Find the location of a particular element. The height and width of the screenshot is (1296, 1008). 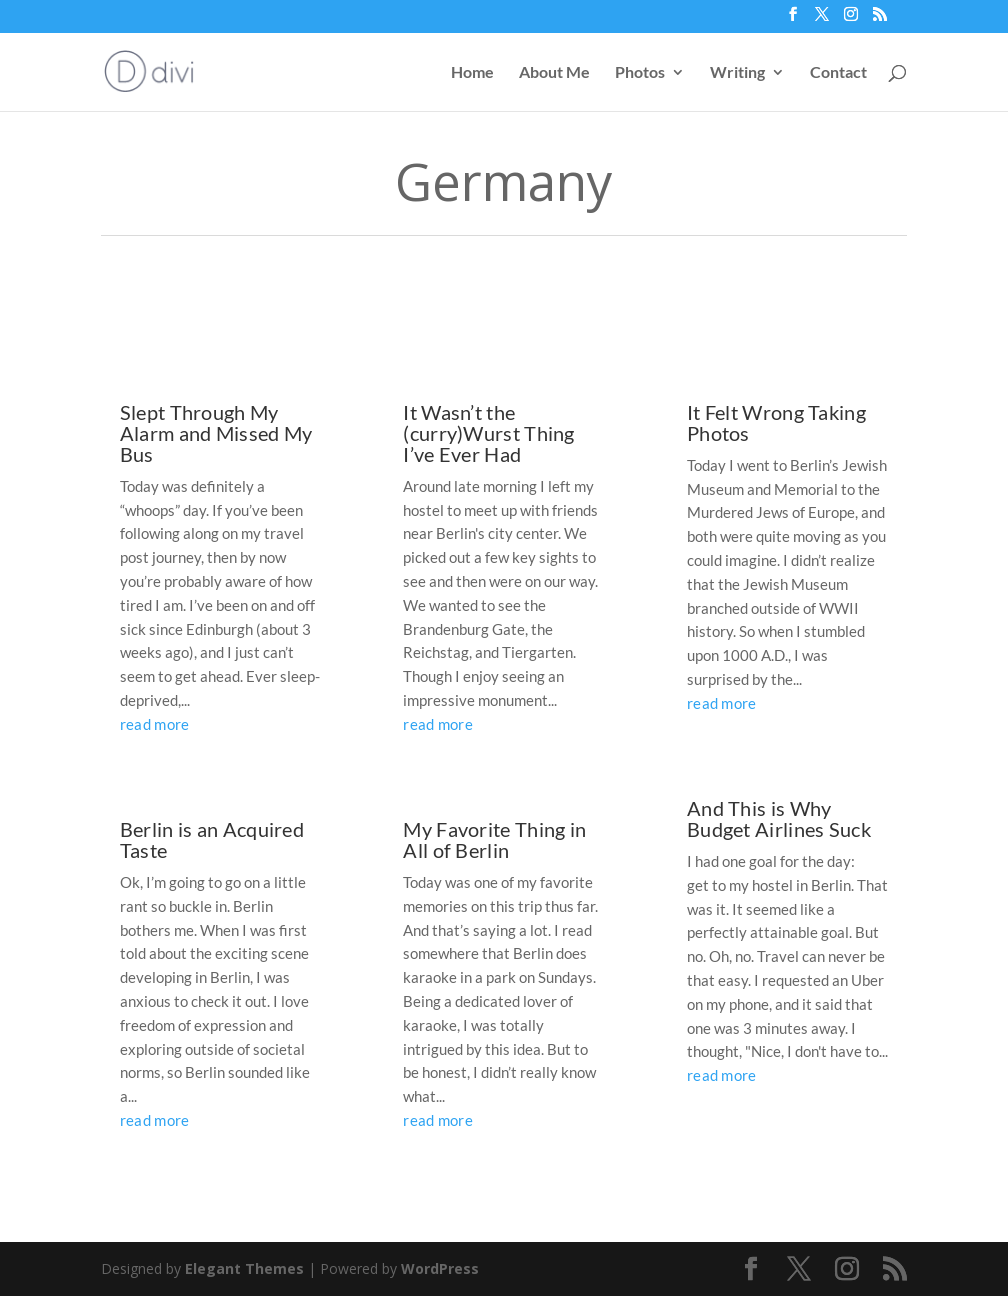

Berlin is an Acquired Taste is located at coordinates (212, 839).